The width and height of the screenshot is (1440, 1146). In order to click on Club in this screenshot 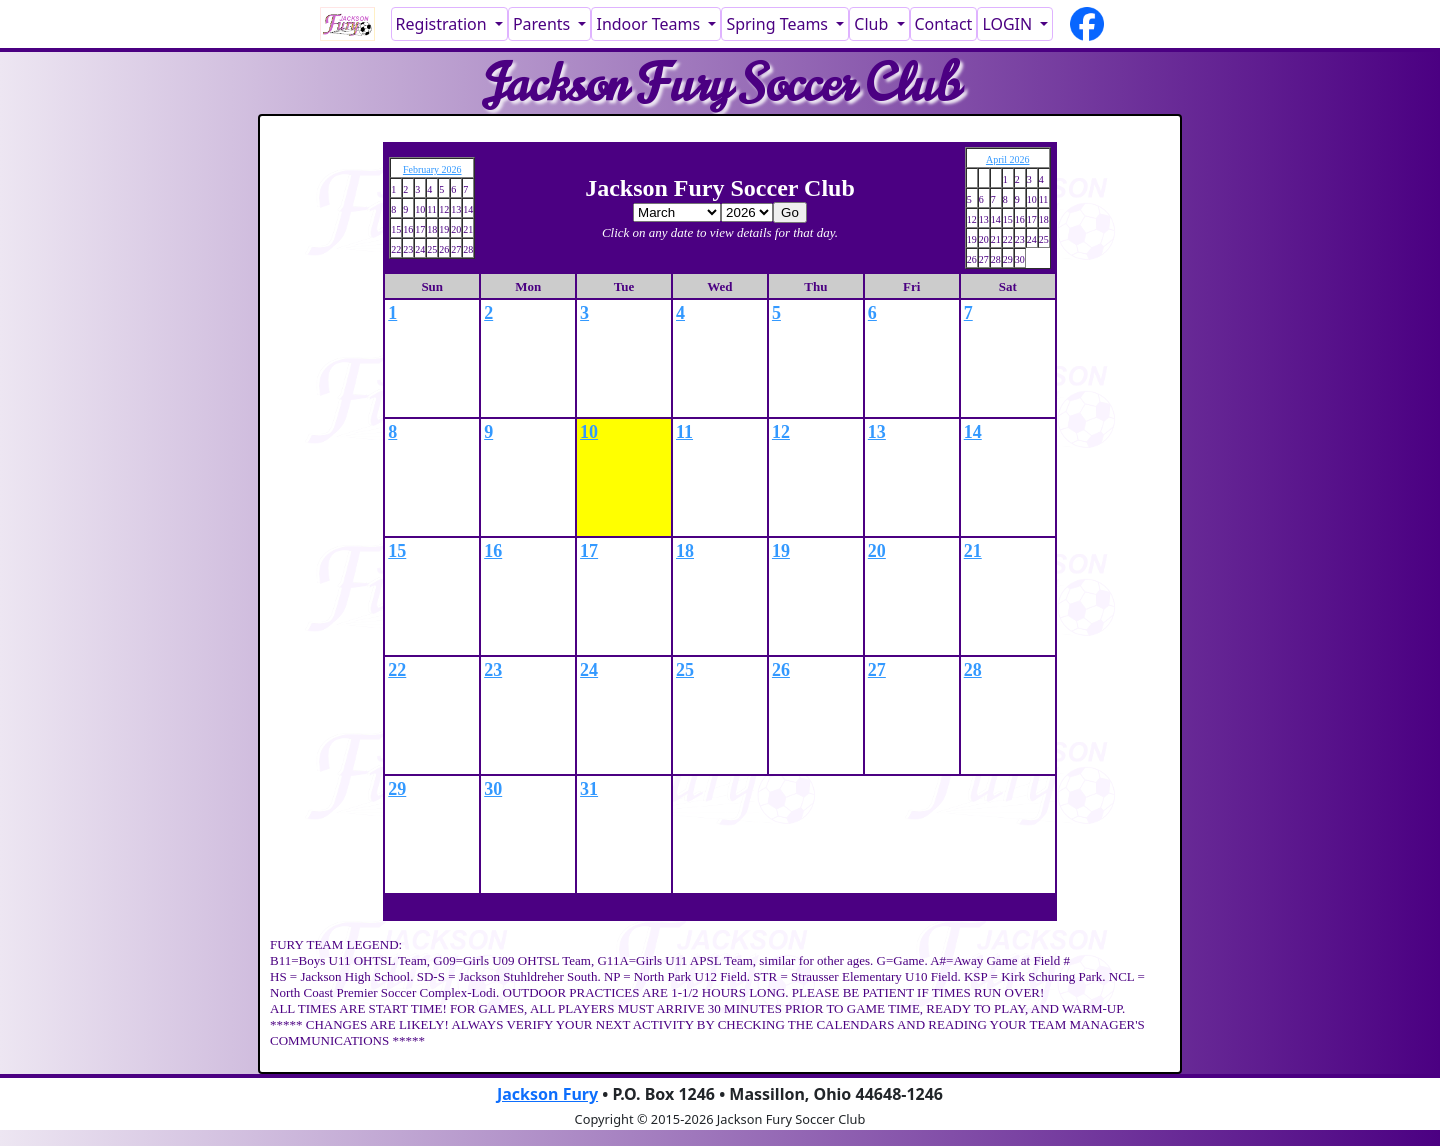, I will do `click(873, 24)`.